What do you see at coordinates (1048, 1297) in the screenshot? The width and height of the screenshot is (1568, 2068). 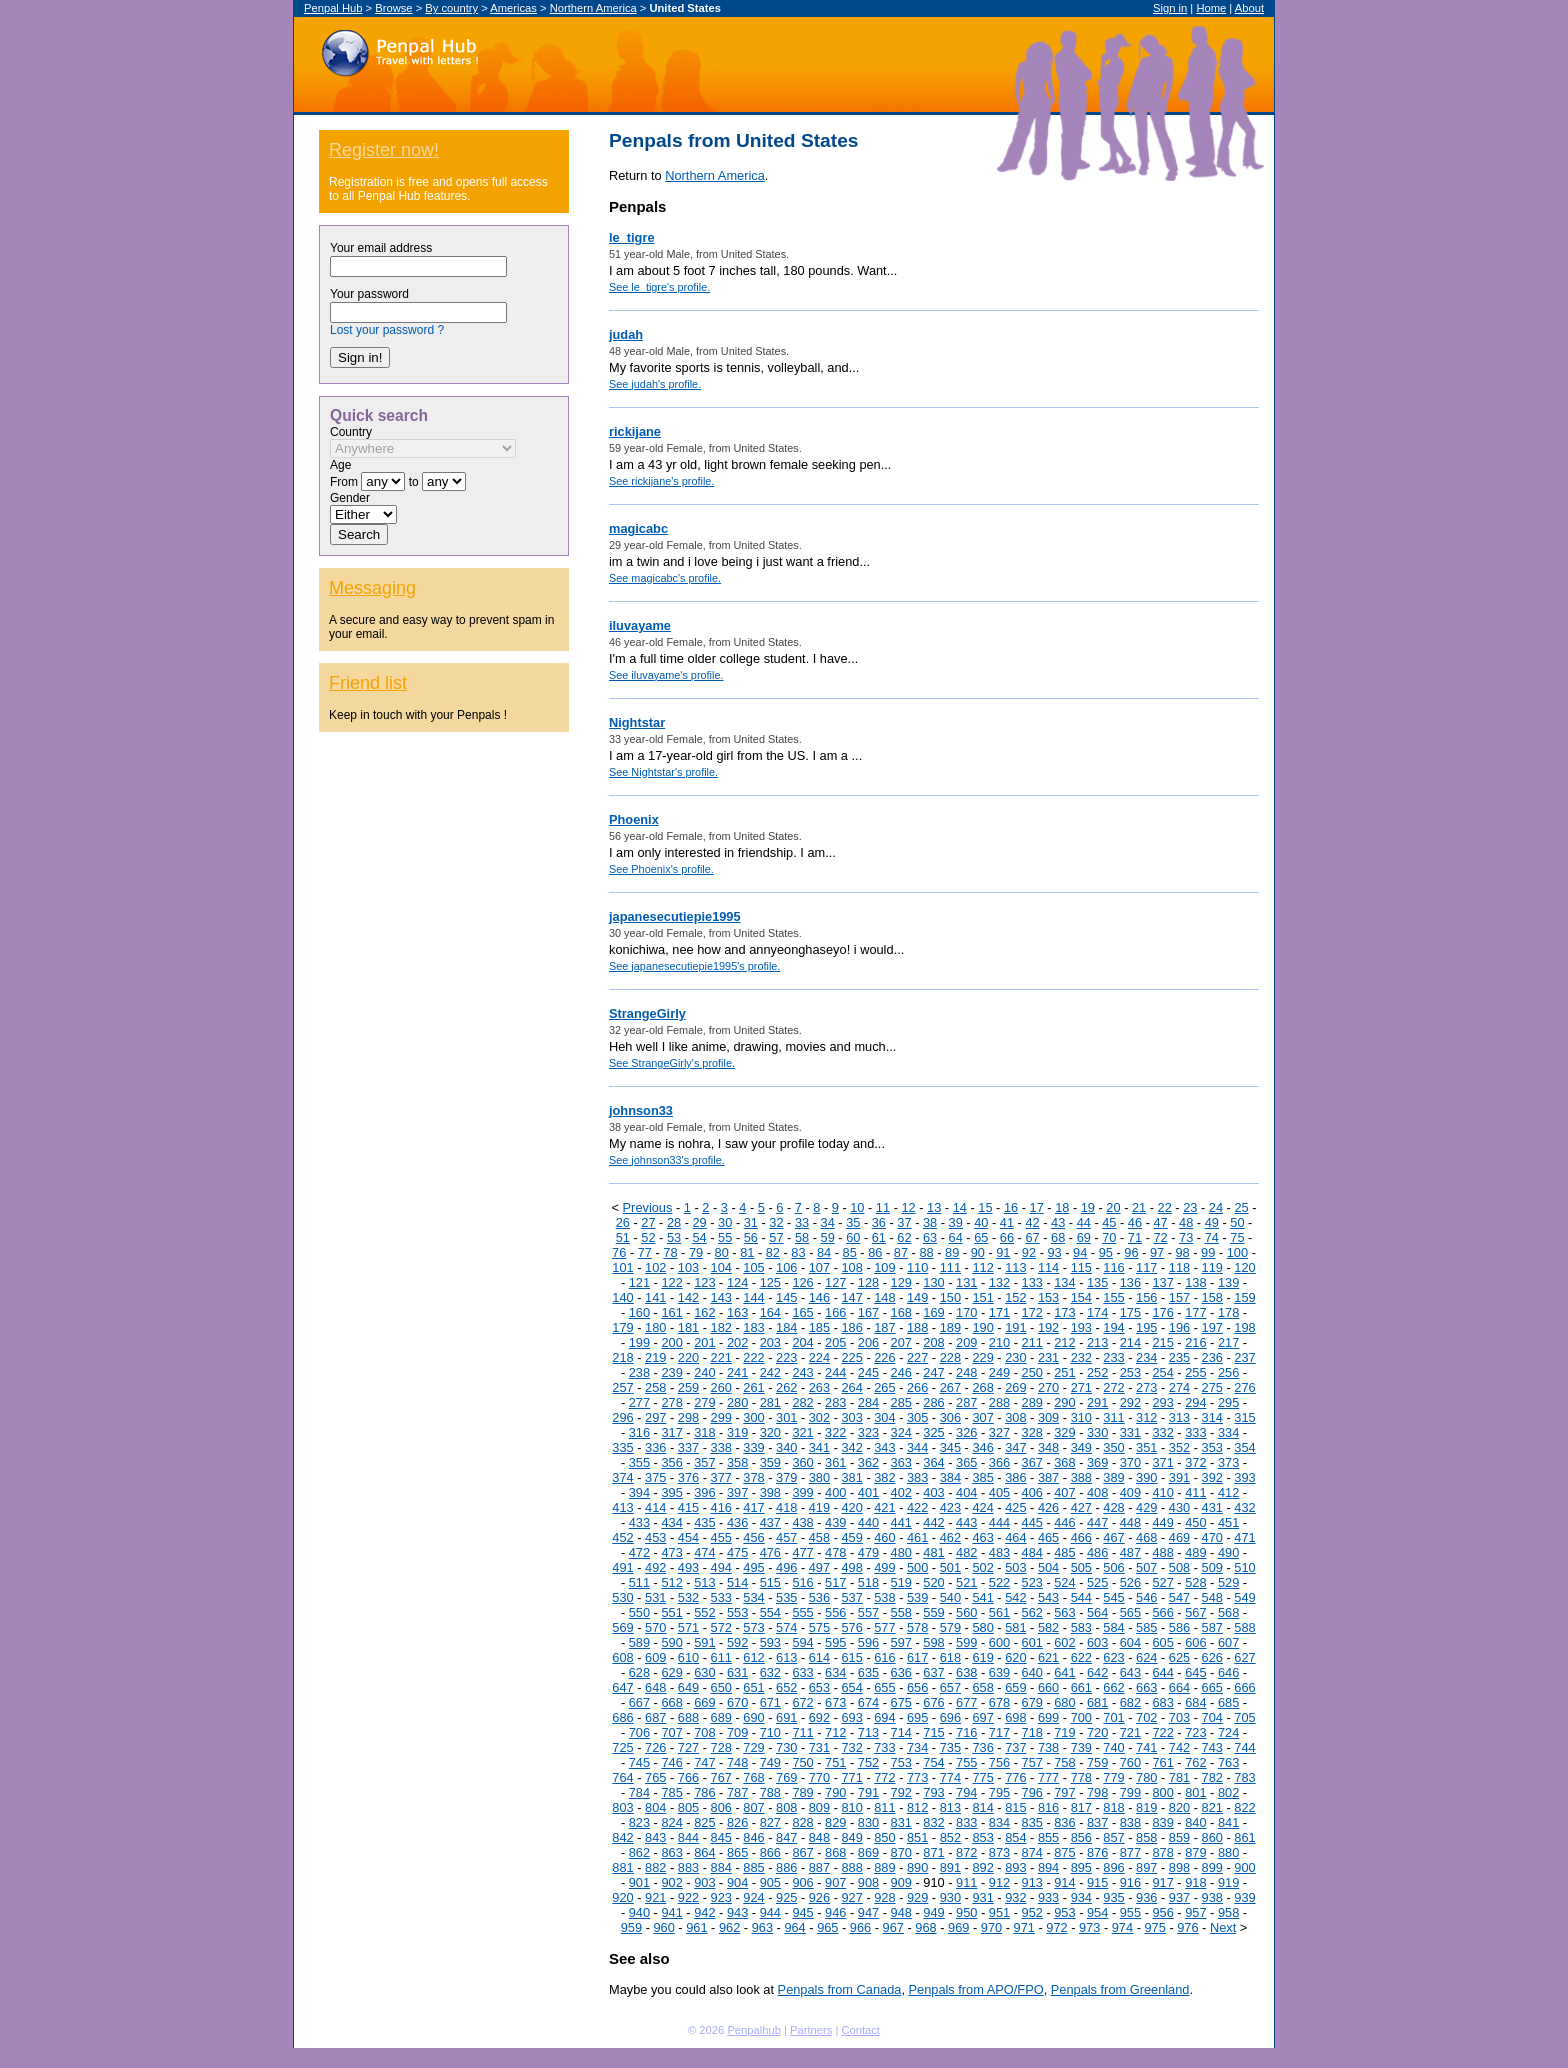 I see `153` at bounding box center [1048, 1297].